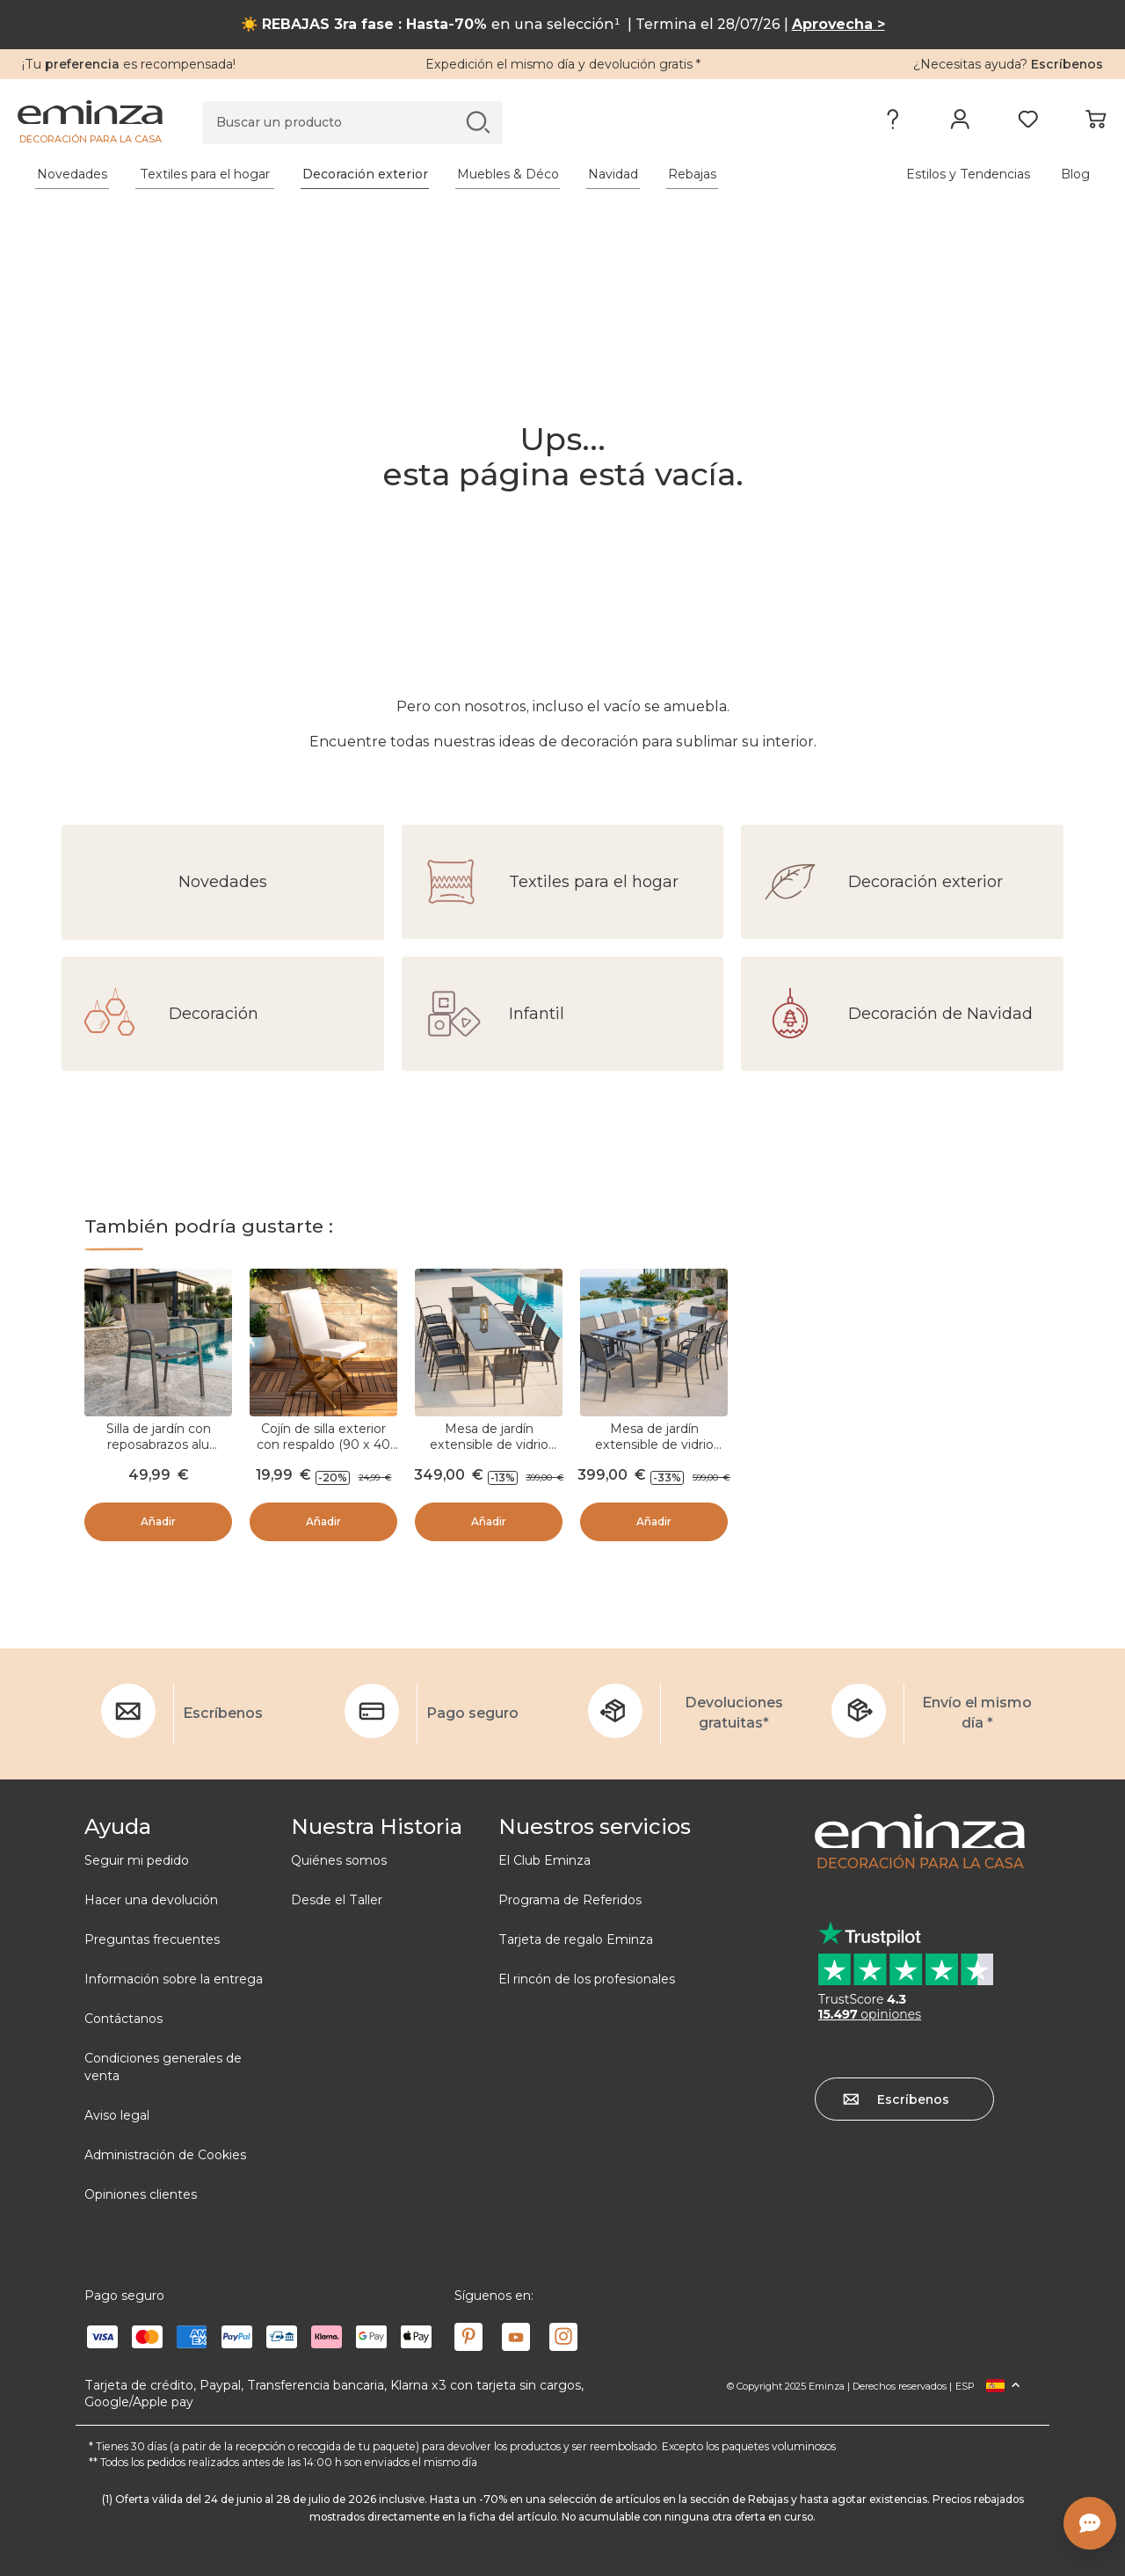 The image size is (1125, 2576). I want to click on Cojín de silla exterior con respaldo (90 x 40 cm) Sunset Crudo, so click(323, 1444).